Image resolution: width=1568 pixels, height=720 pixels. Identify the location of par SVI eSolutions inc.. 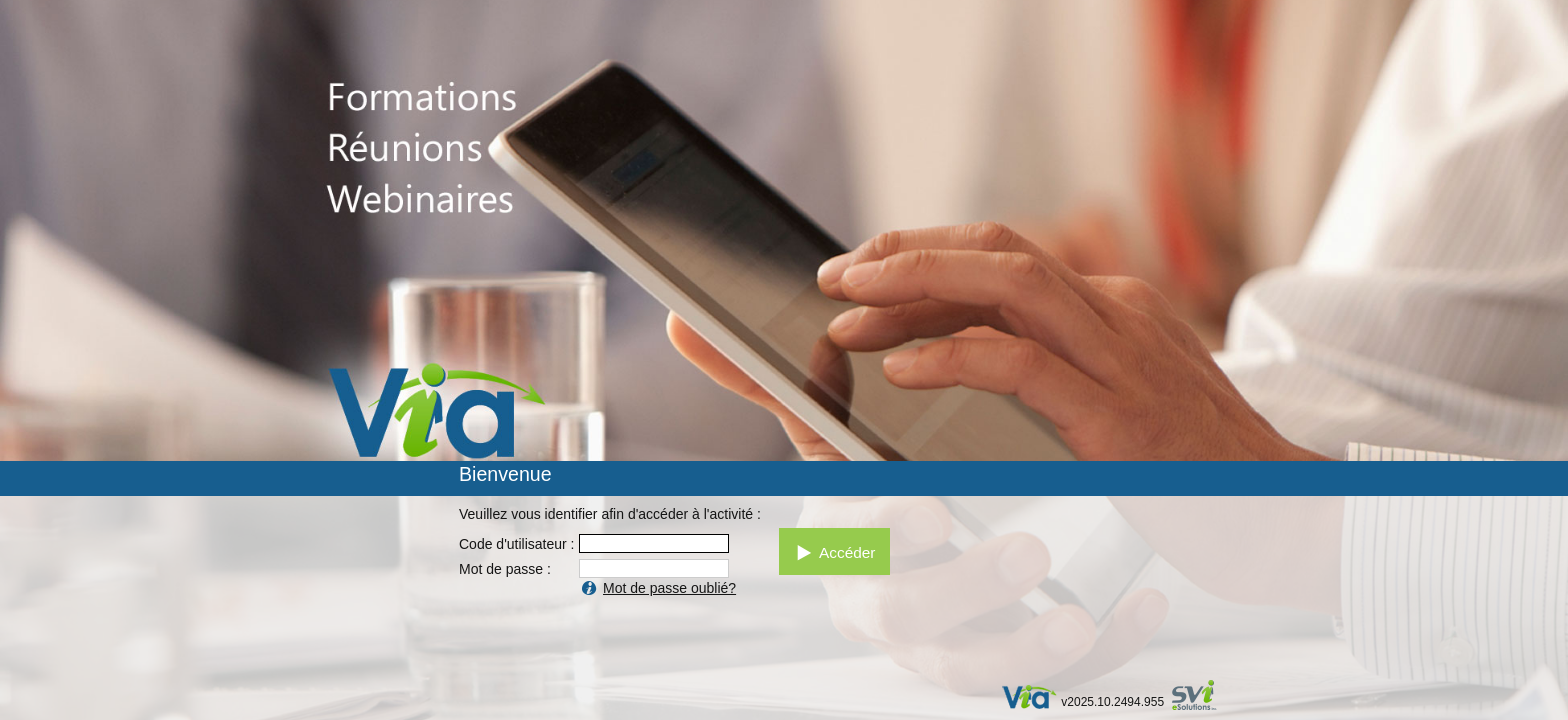
(1203, 697).